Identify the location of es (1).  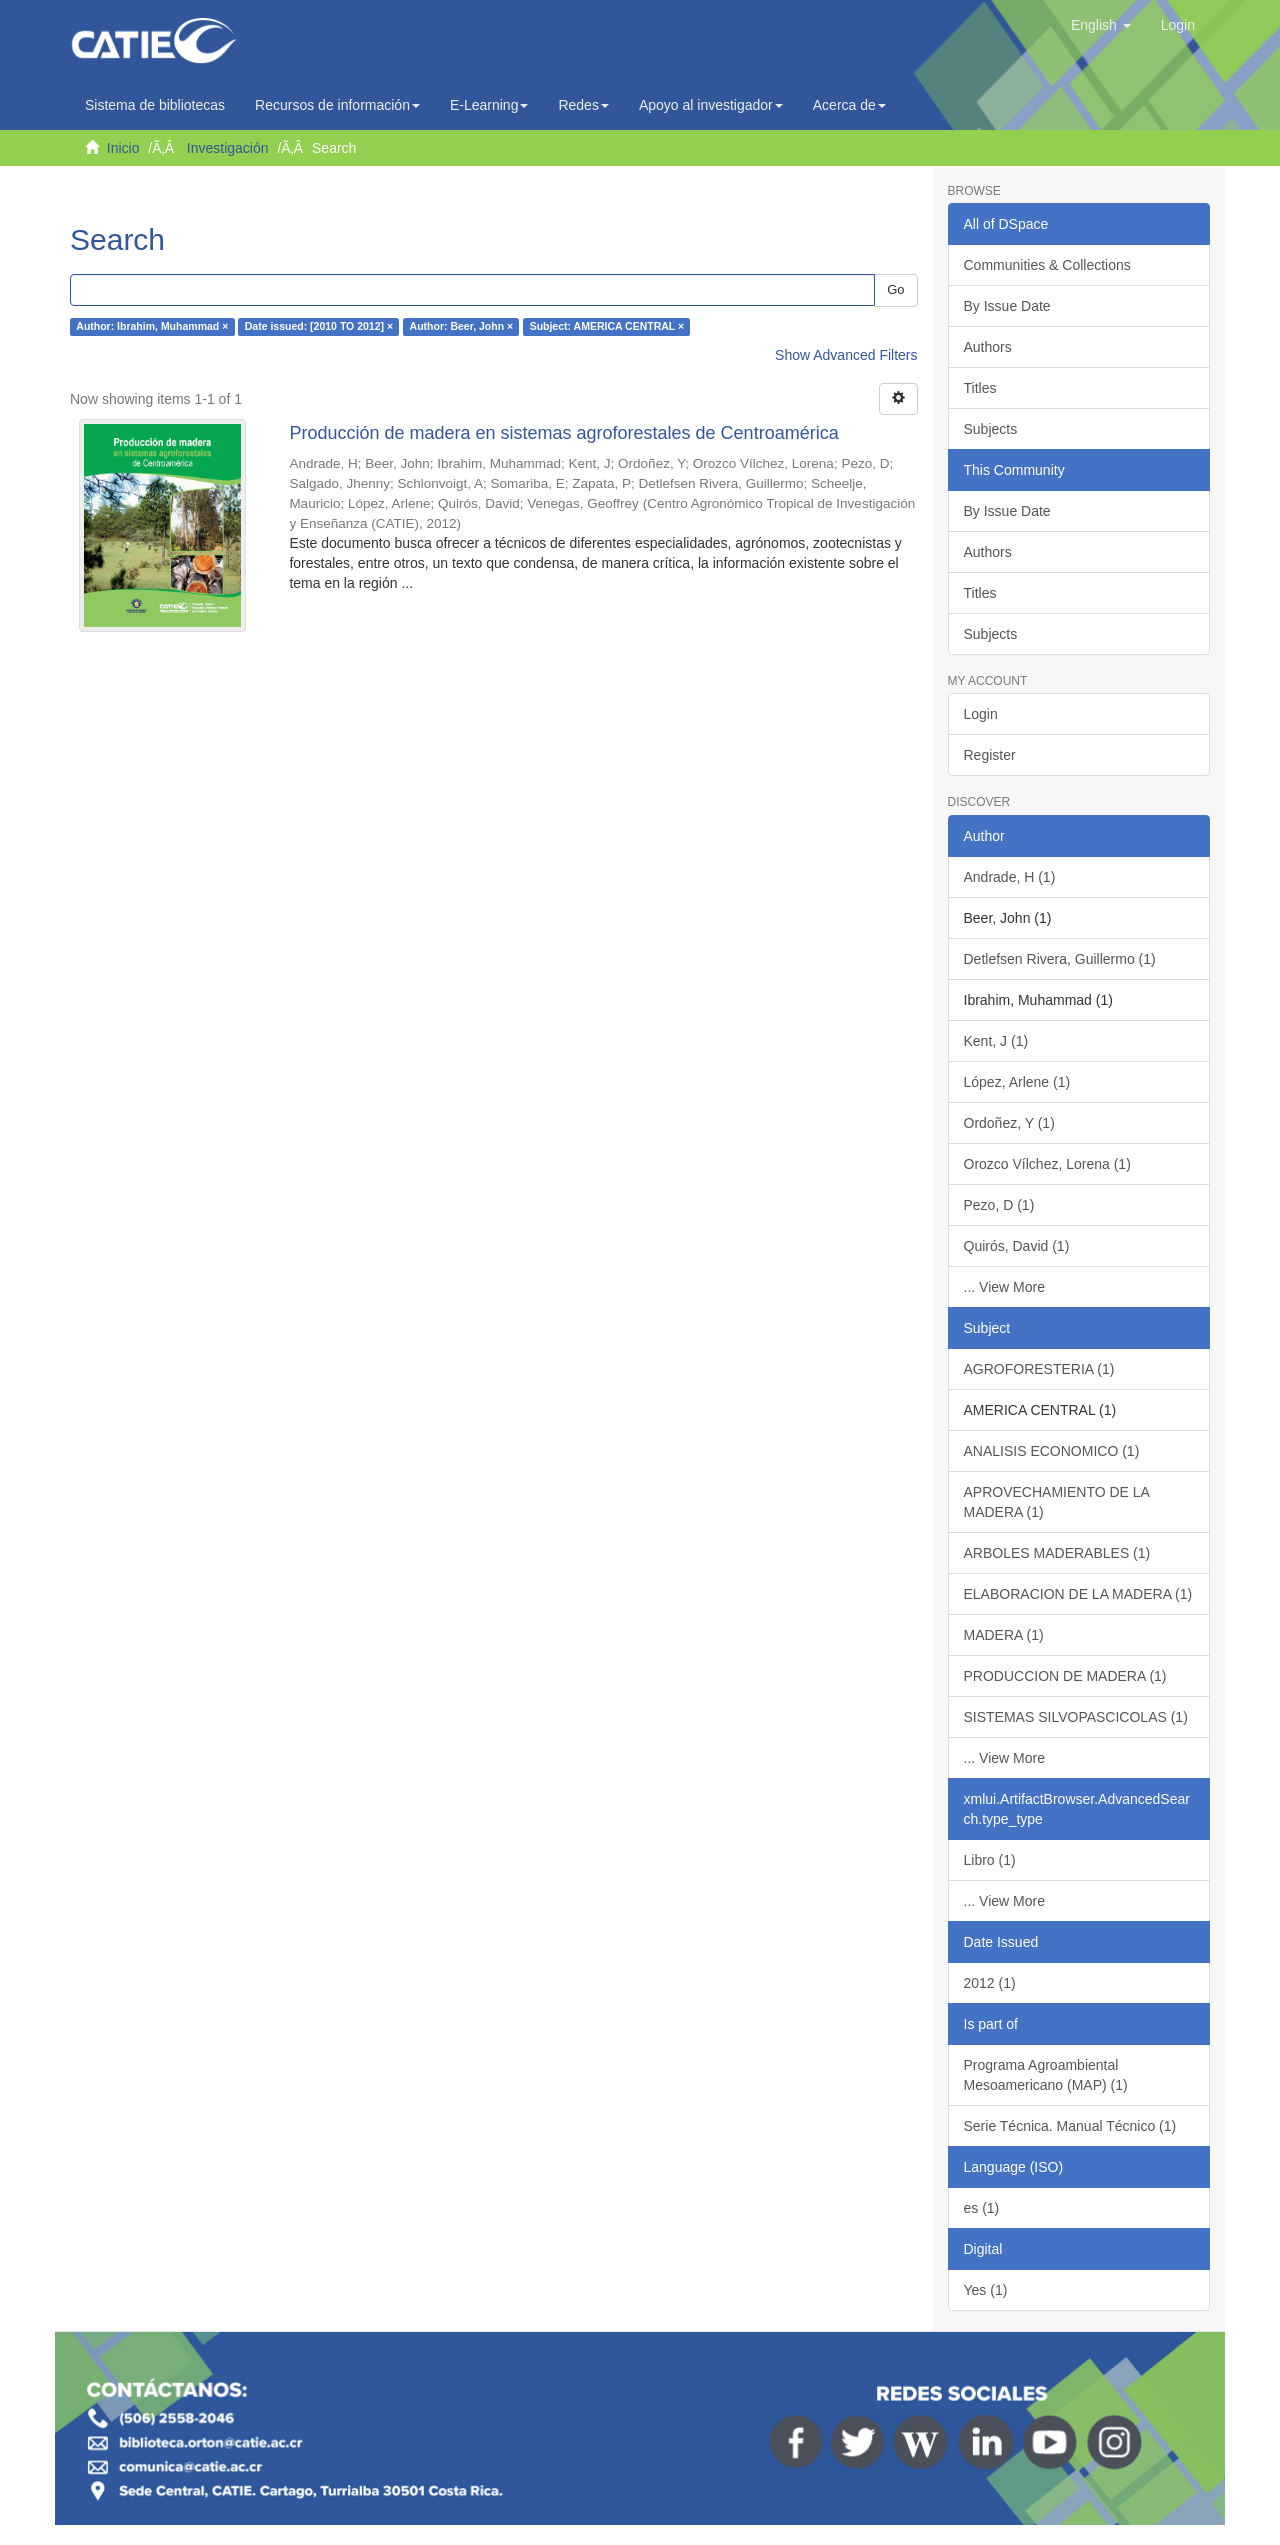
(982, 2208).